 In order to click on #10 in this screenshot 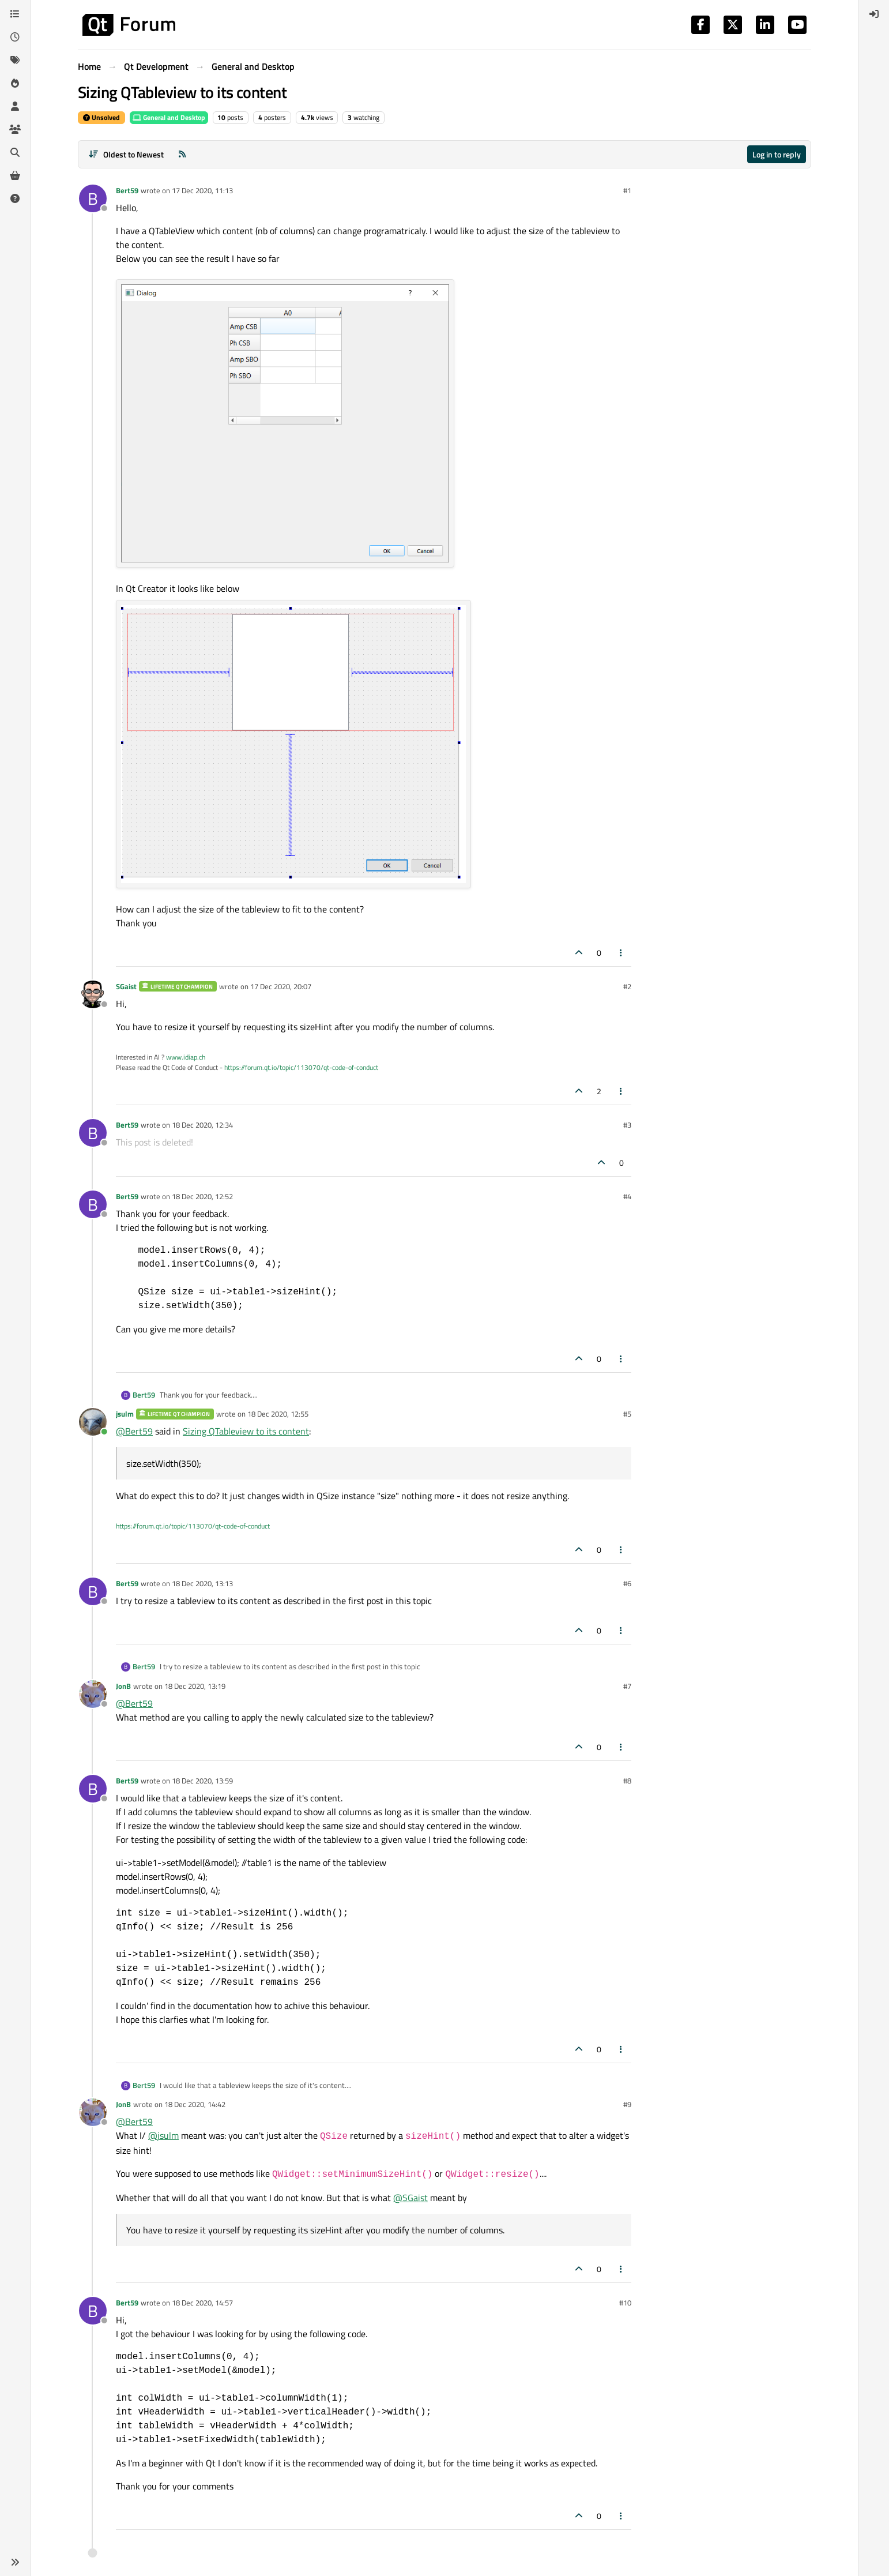, I will do `click(625, 2302)`.